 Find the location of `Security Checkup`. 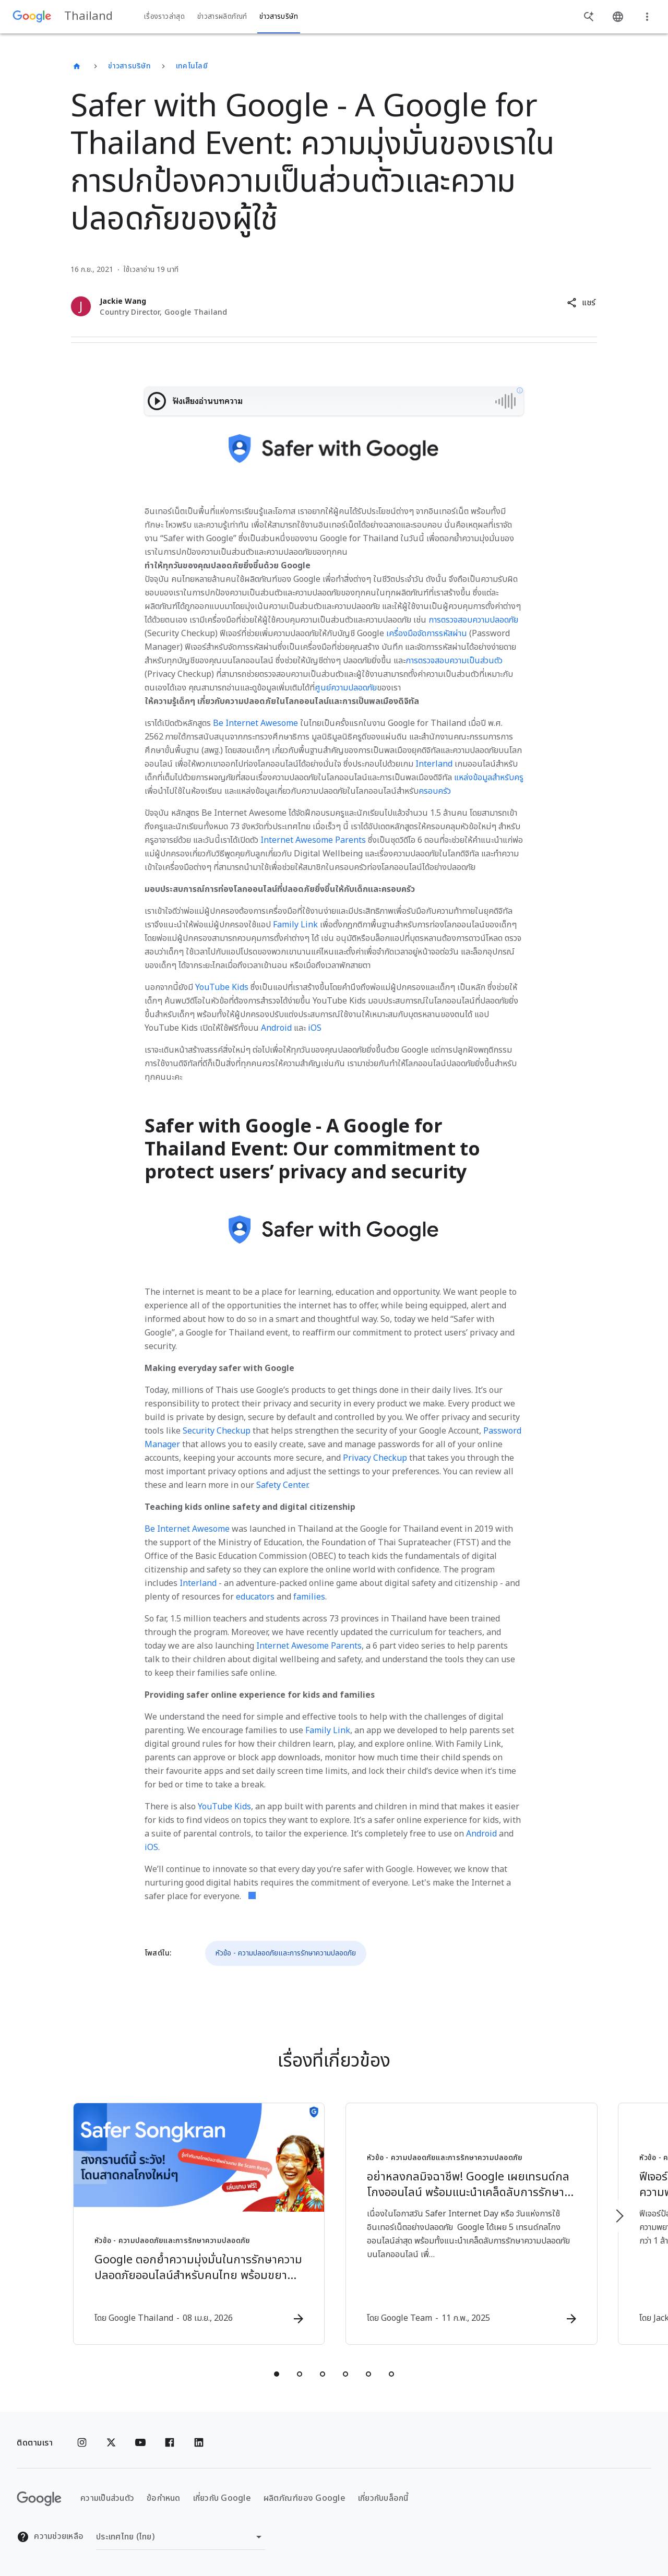

Security Checkup is located at coordinates (216, 1431).